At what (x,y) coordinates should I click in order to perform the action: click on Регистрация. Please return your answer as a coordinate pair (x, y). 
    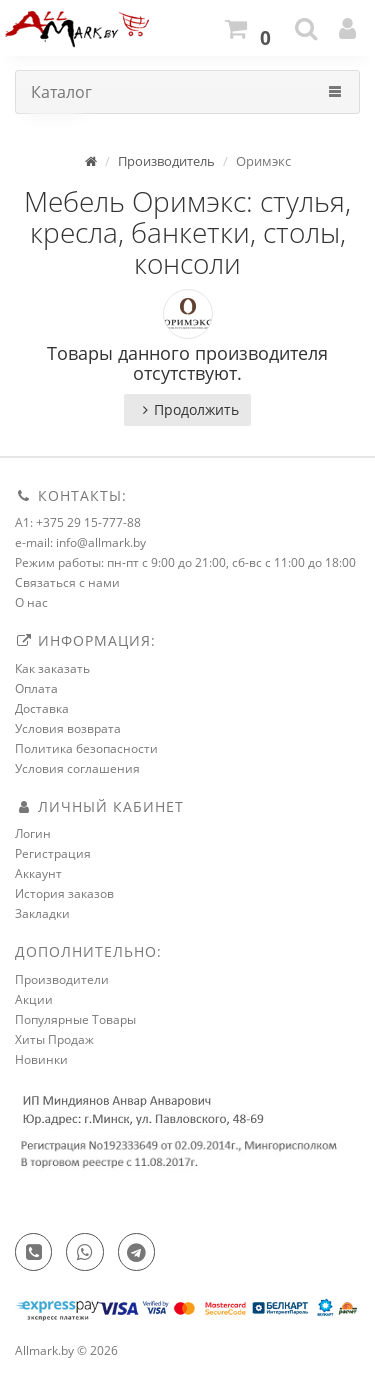
    Looking at the image, I should click on (53, 853).